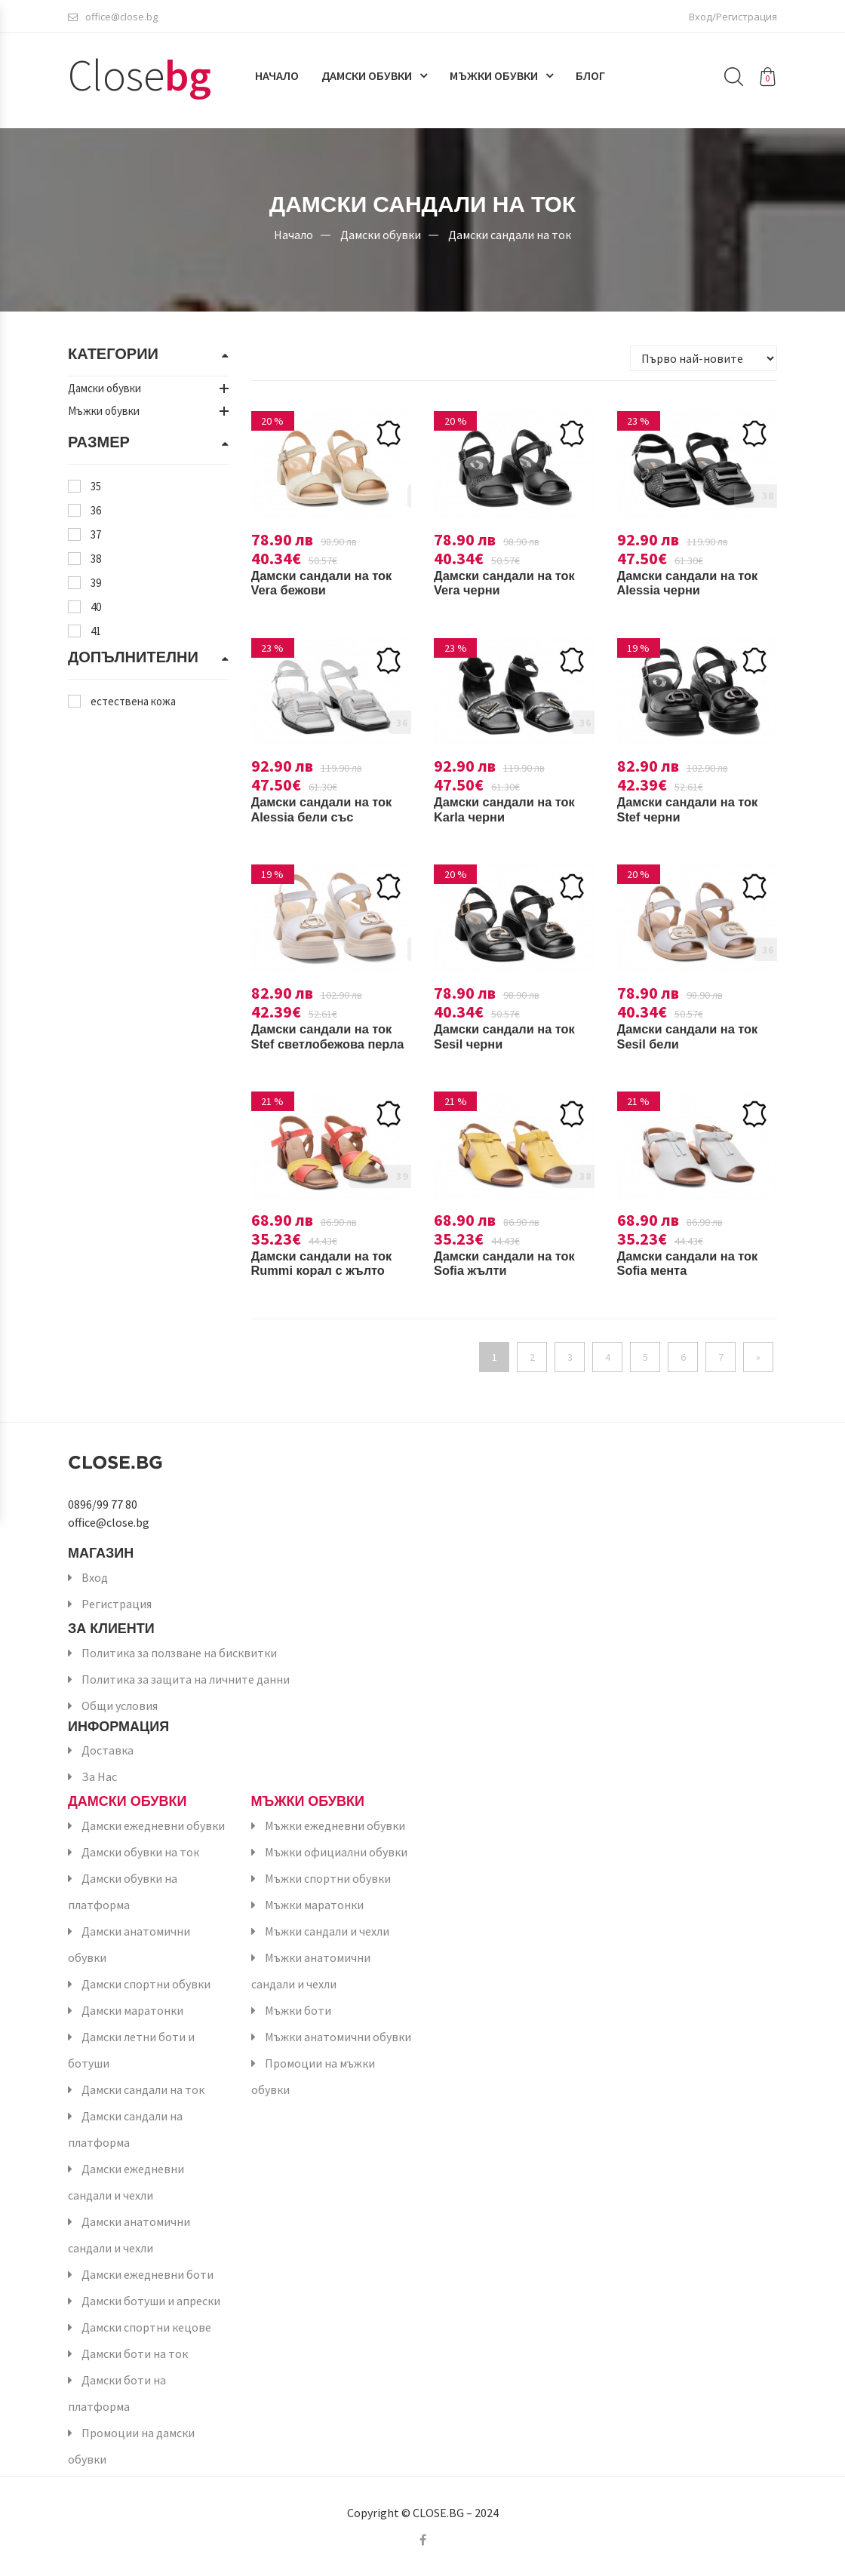  What do you see at coordinates (494, 80) in the screenshot?
I see `Мъжки обувки` at bounding box center [494, 80].